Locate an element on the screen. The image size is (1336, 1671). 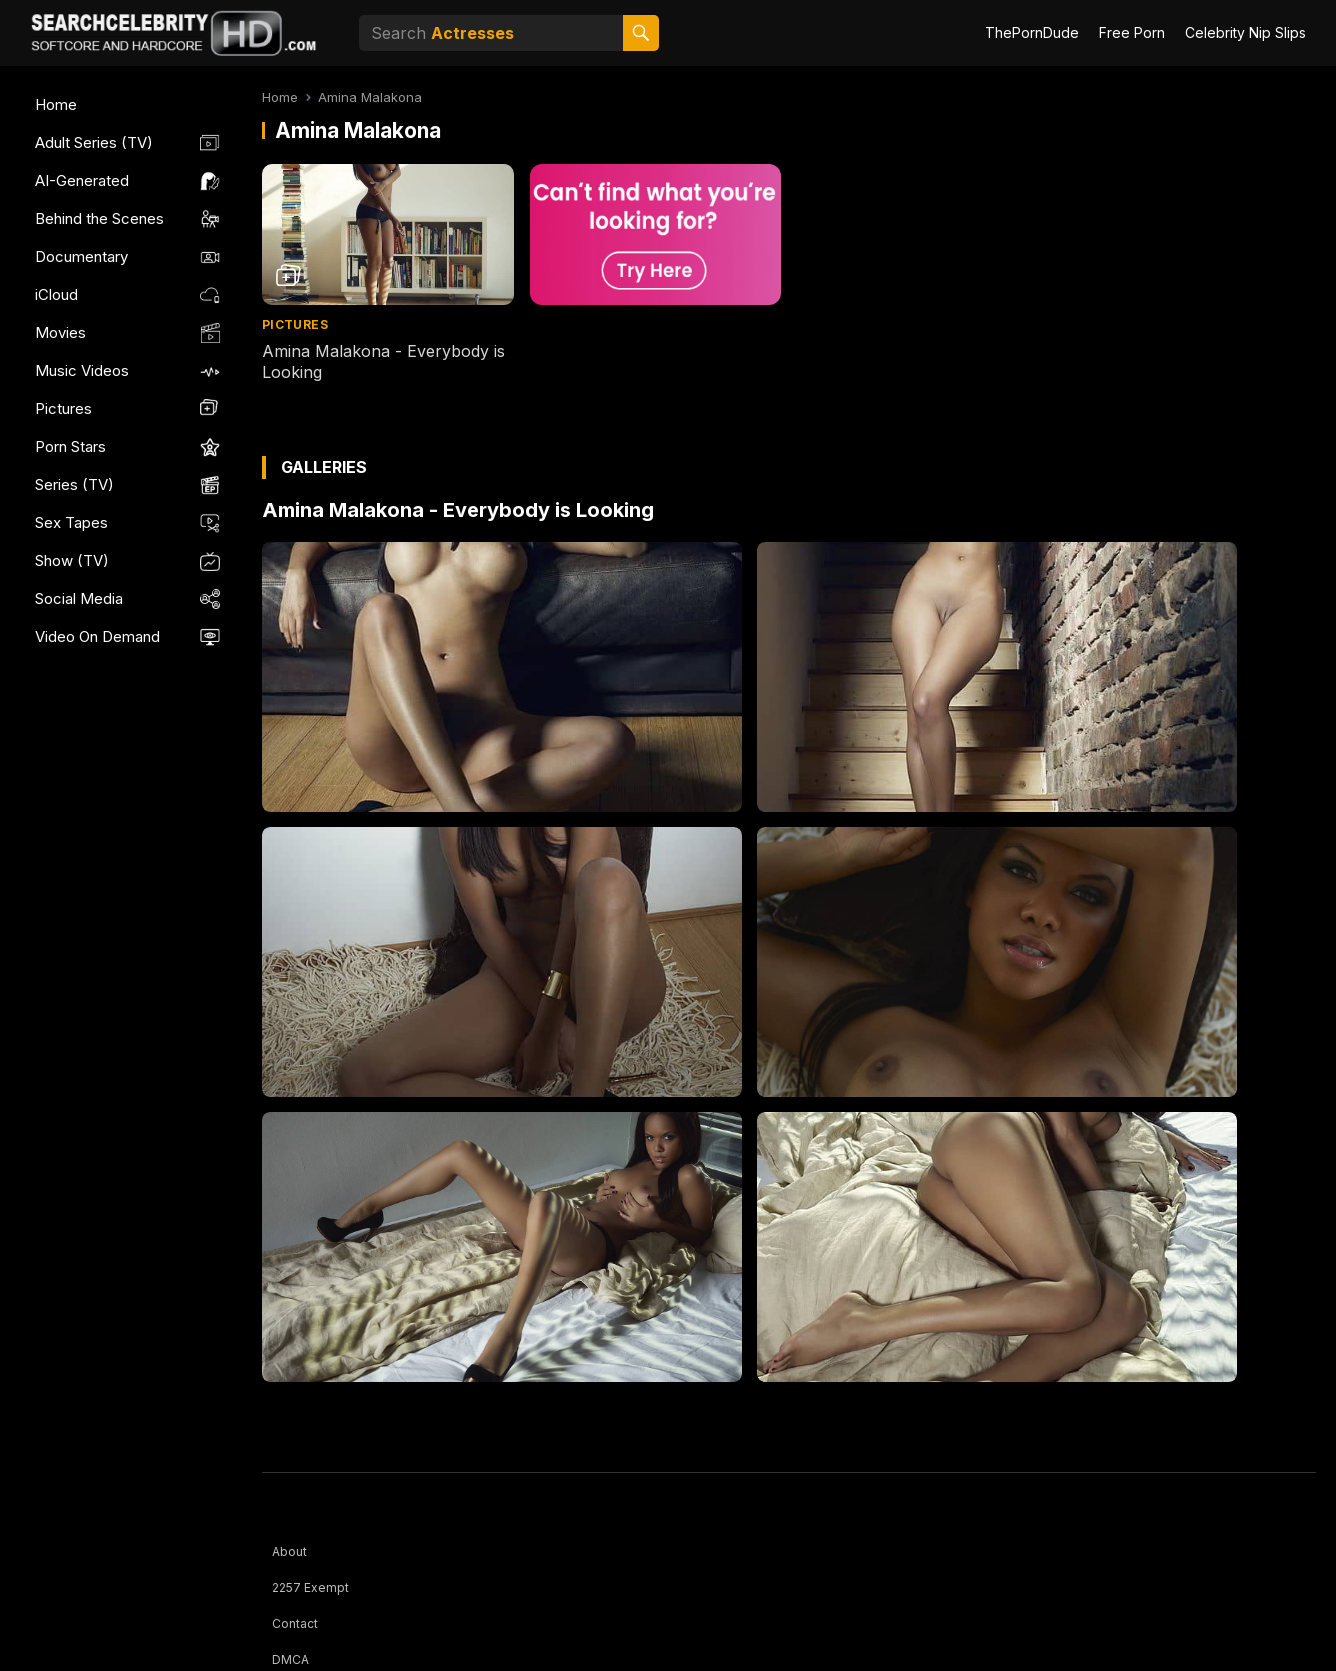
Amina Malakona - Everybody is Looking is located at coordinates (458, 510).